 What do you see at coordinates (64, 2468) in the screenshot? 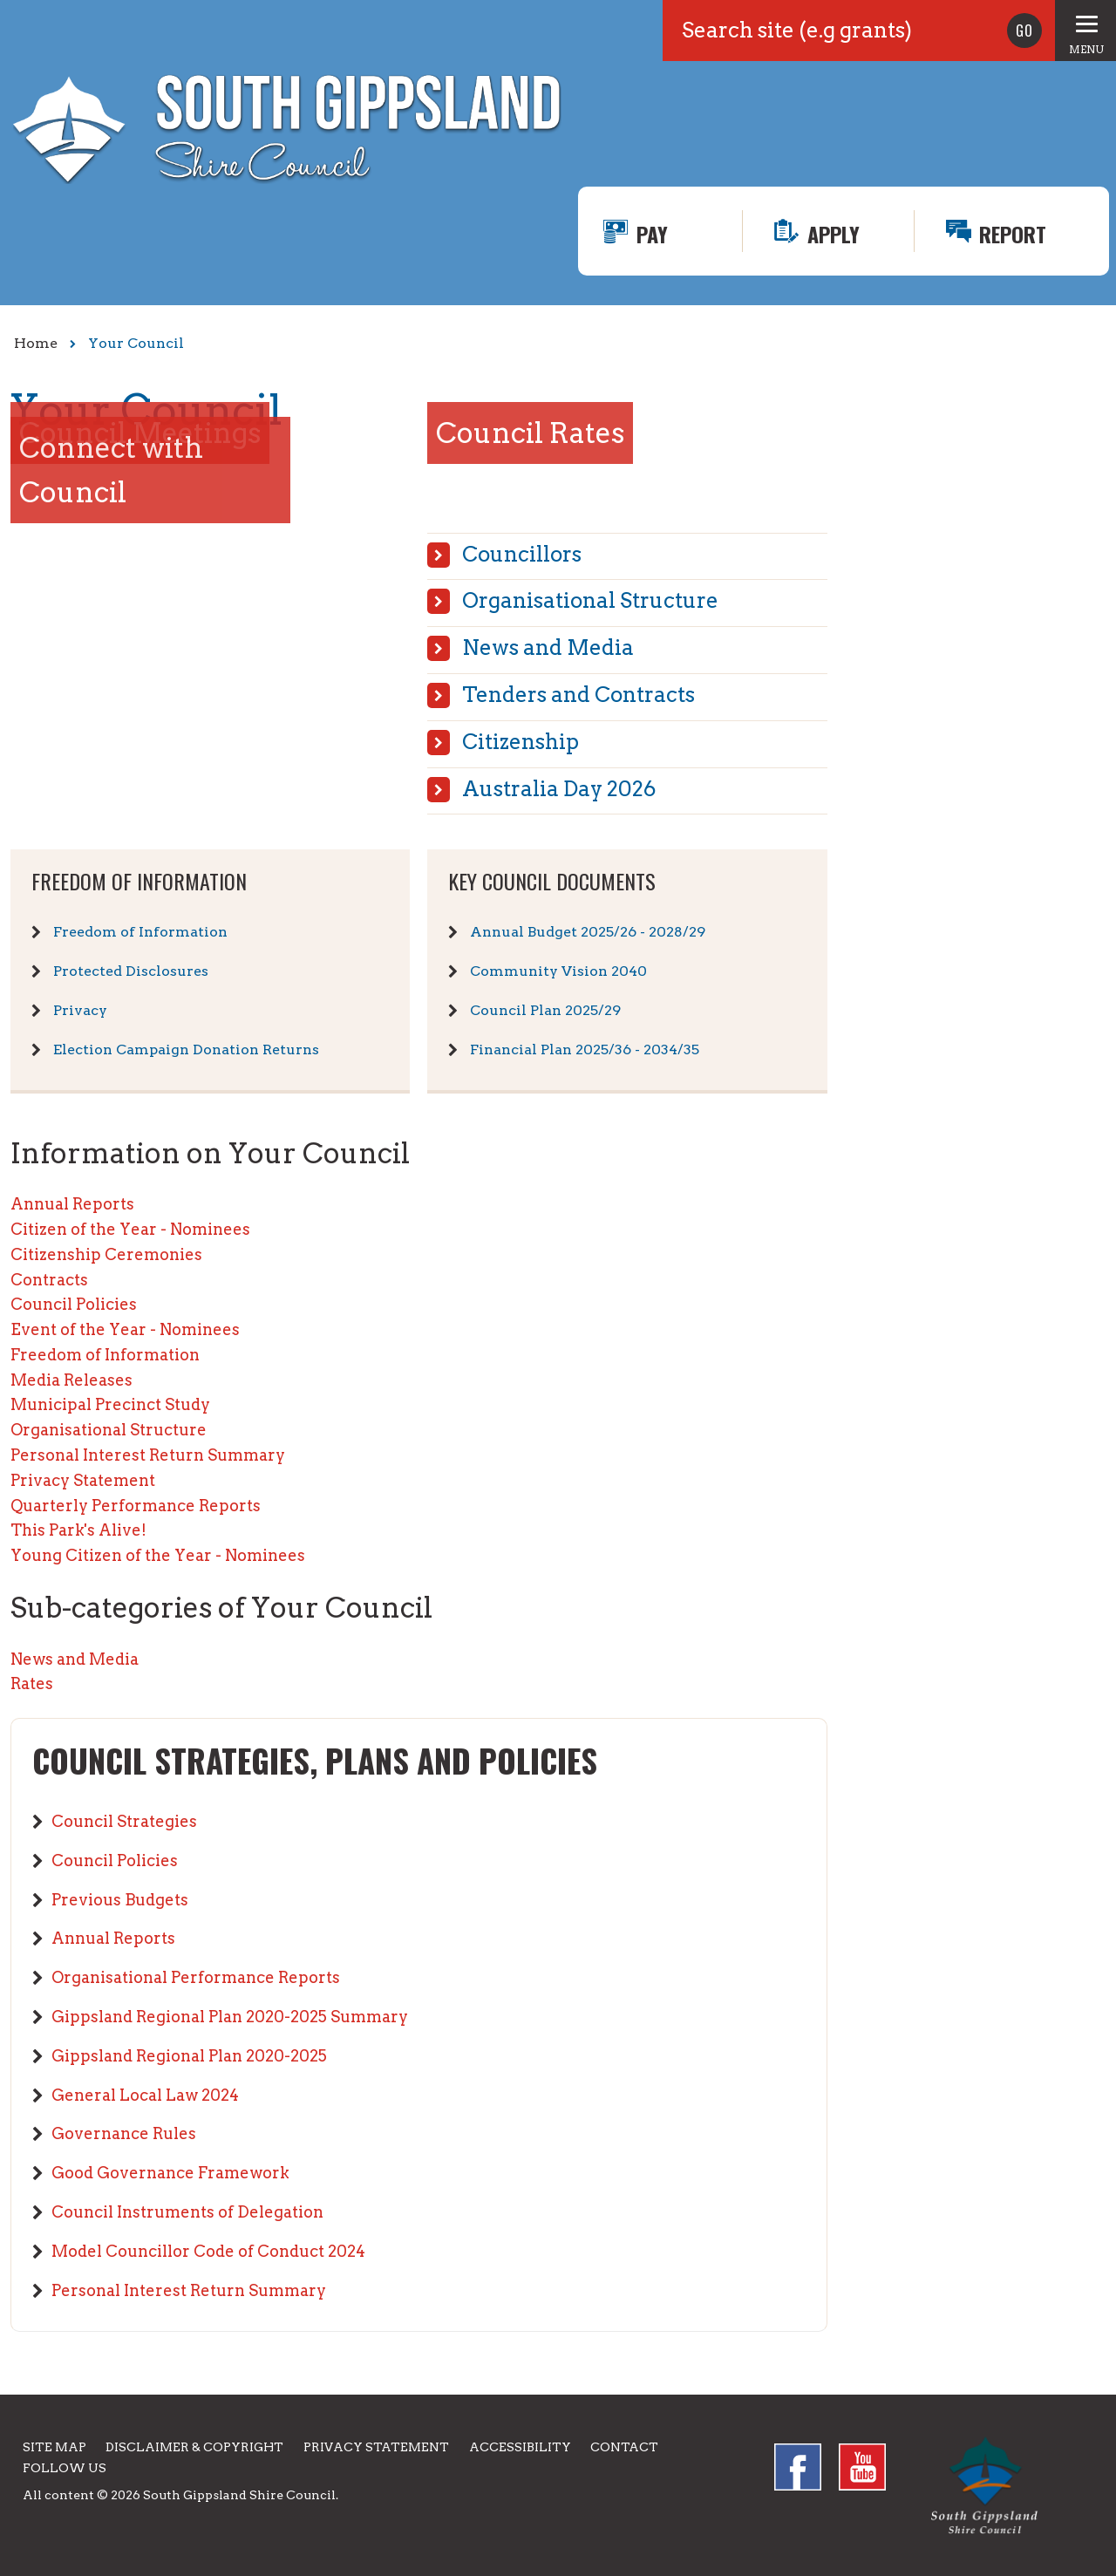
I see `Follow us` at bounding box center [64, 2468].